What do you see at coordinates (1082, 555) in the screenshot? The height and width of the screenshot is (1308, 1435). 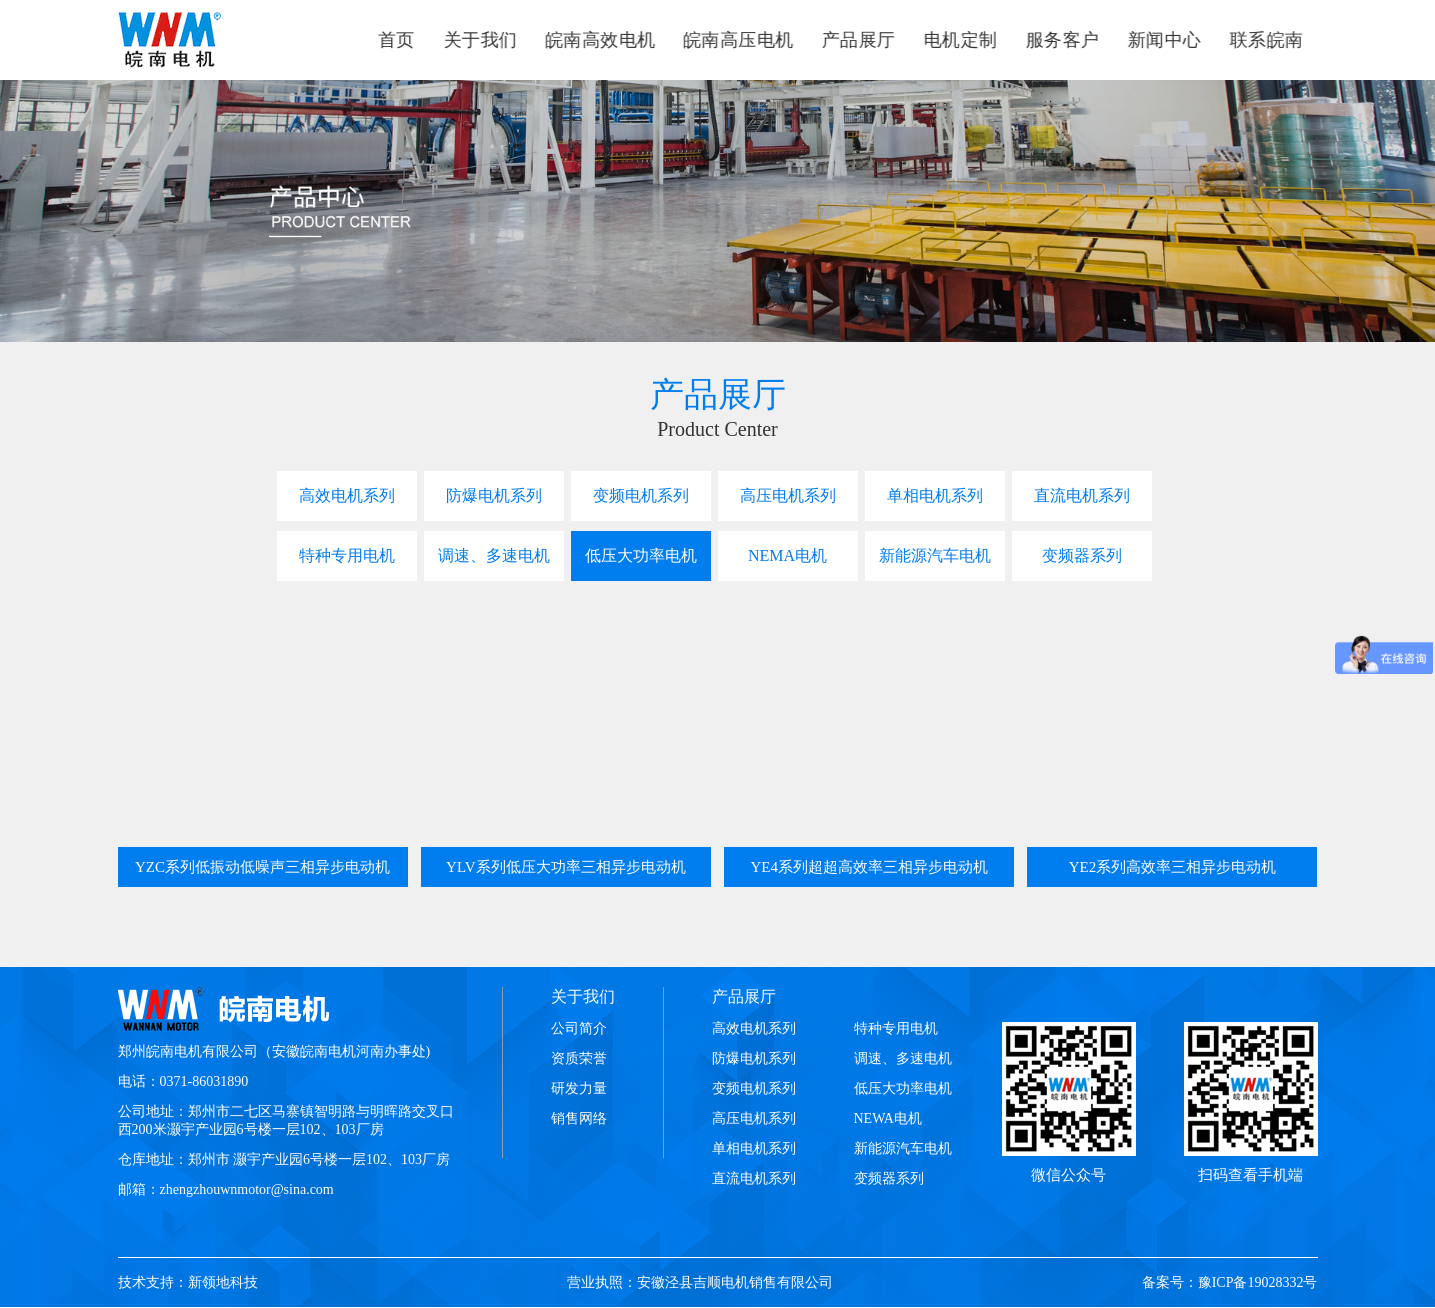 I see `变频器系列` at bounding box center [1082, 555].